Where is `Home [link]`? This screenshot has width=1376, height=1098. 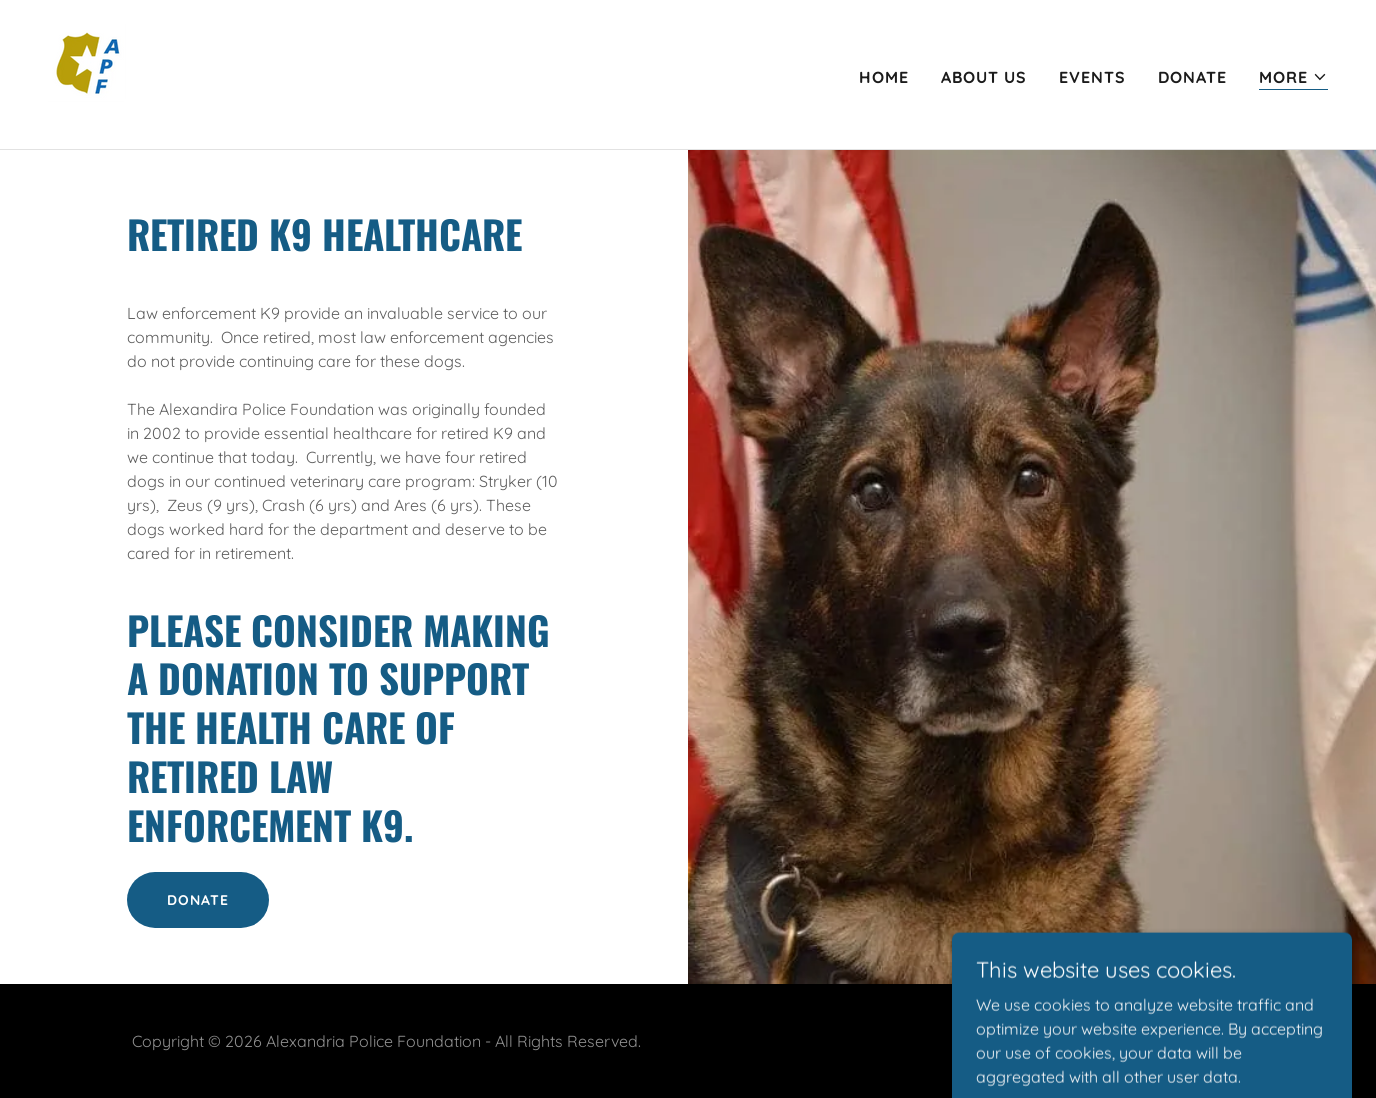 Home [link] is located at coordinates (884, 77).